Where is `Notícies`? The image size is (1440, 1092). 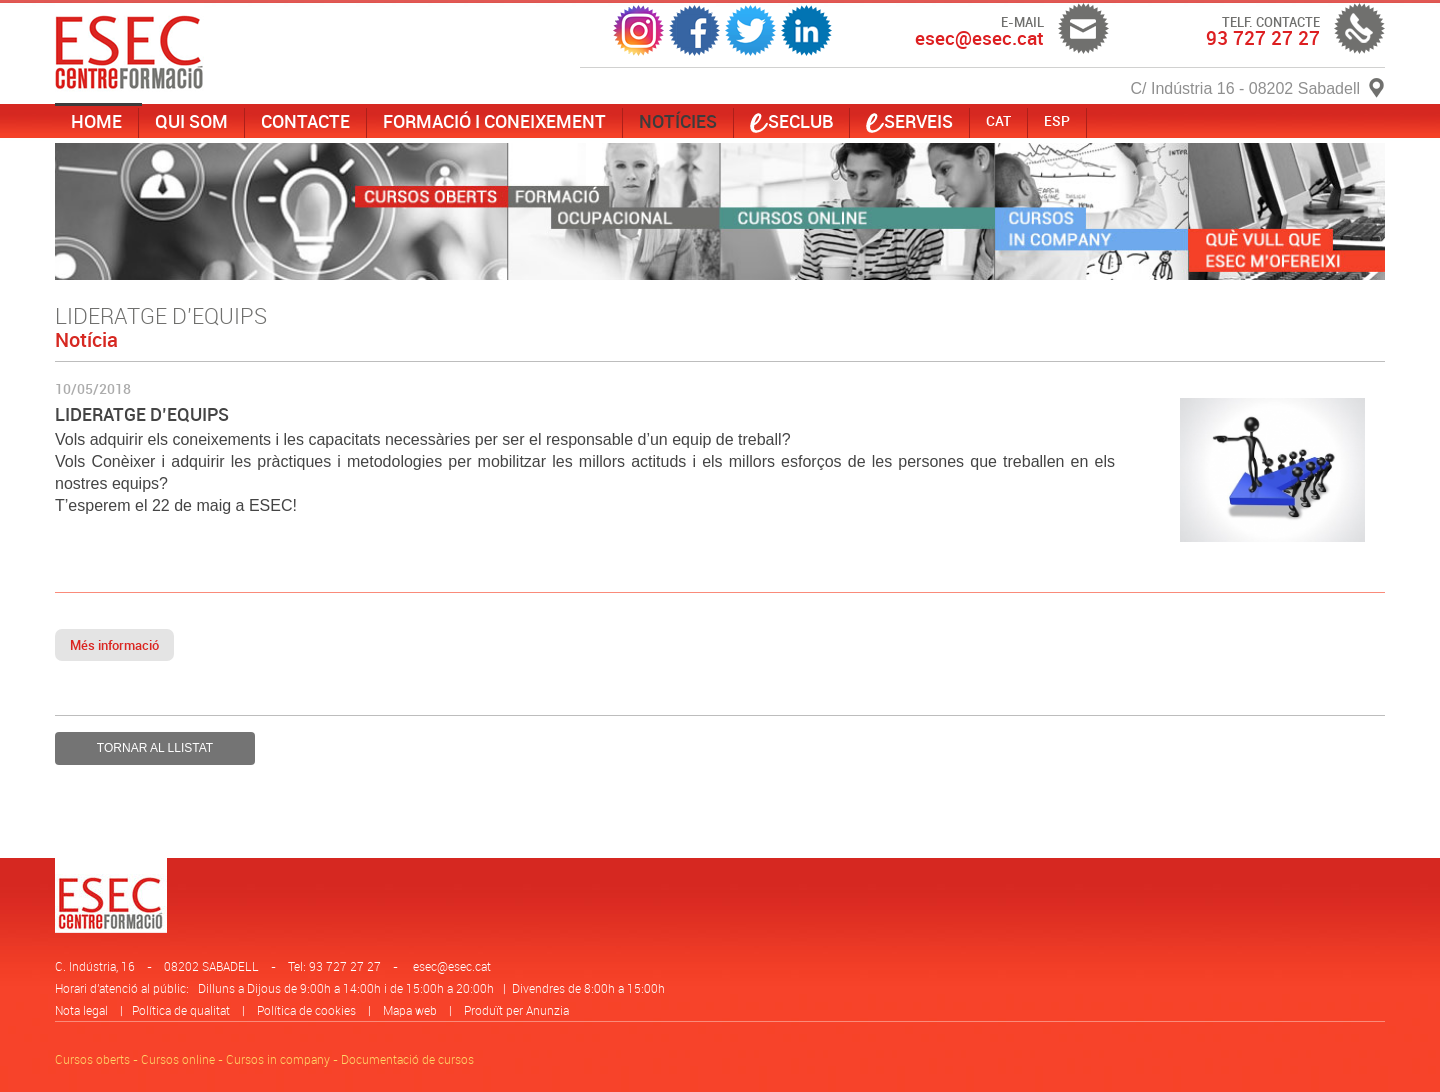 Notícies is located at coordinates (678, 121).